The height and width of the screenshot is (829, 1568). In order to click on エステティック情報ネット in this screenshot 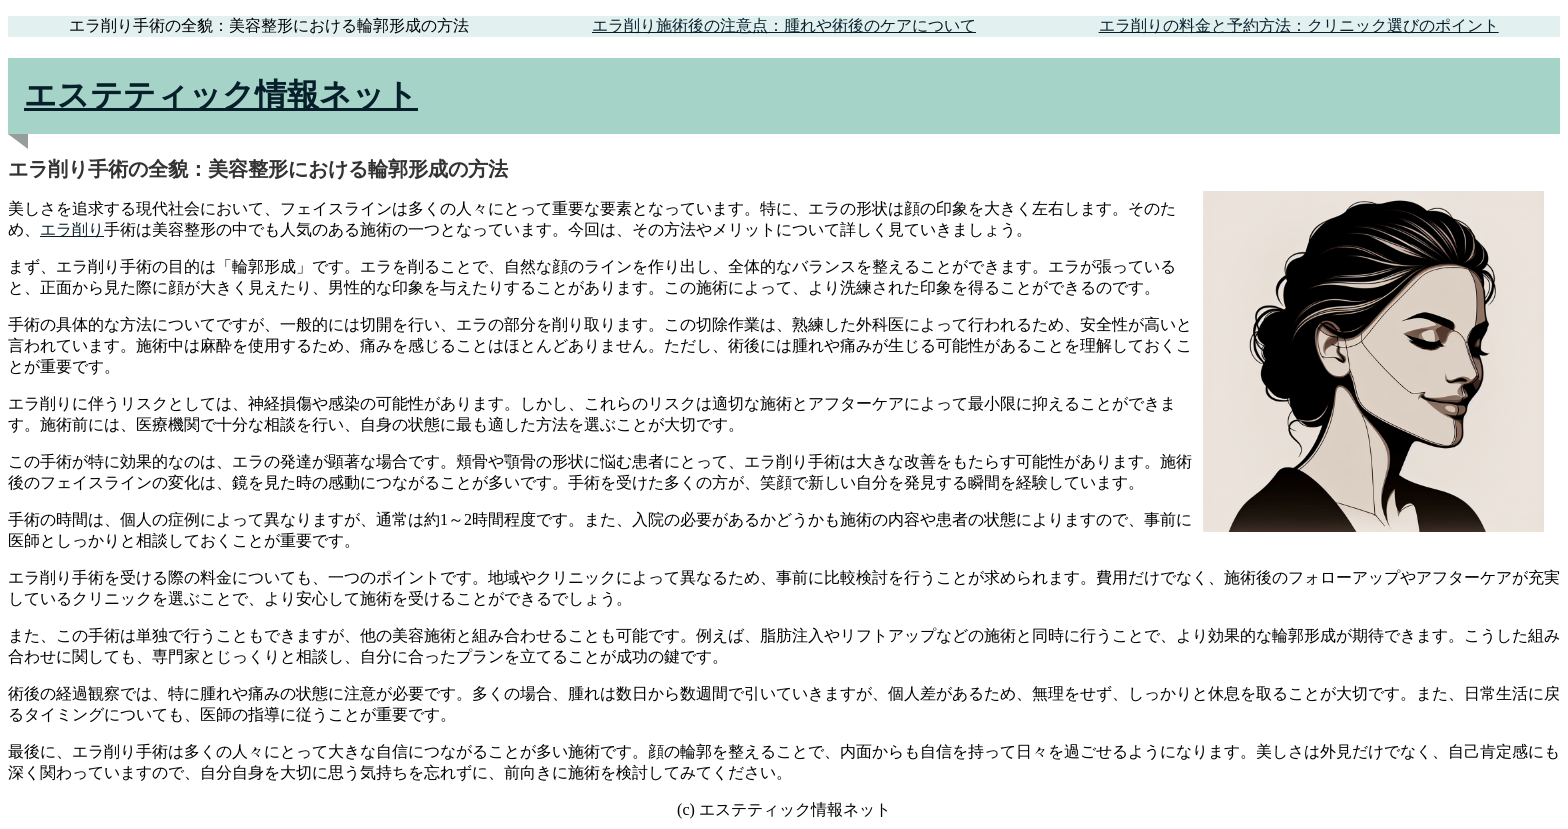, I will do `click(221, 95)`.